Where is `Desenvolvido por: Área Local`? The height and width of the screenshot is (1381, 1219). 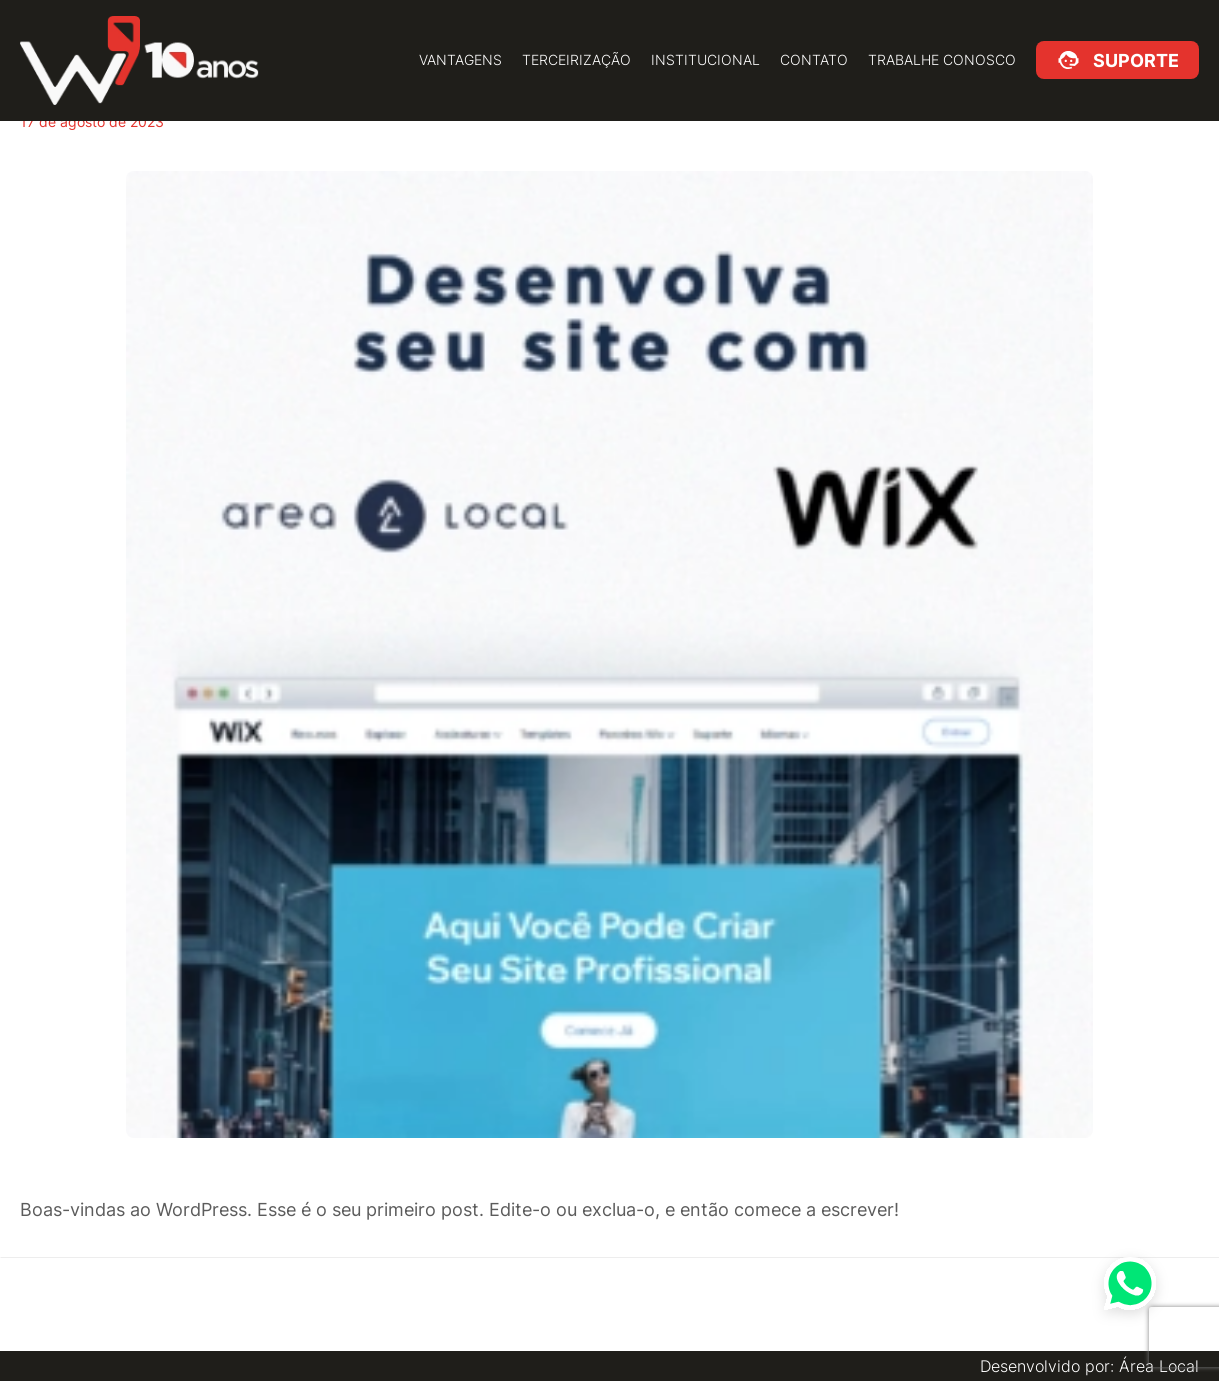 Desenvolvido por: Área Local is located at coordinates (1089, 1366).